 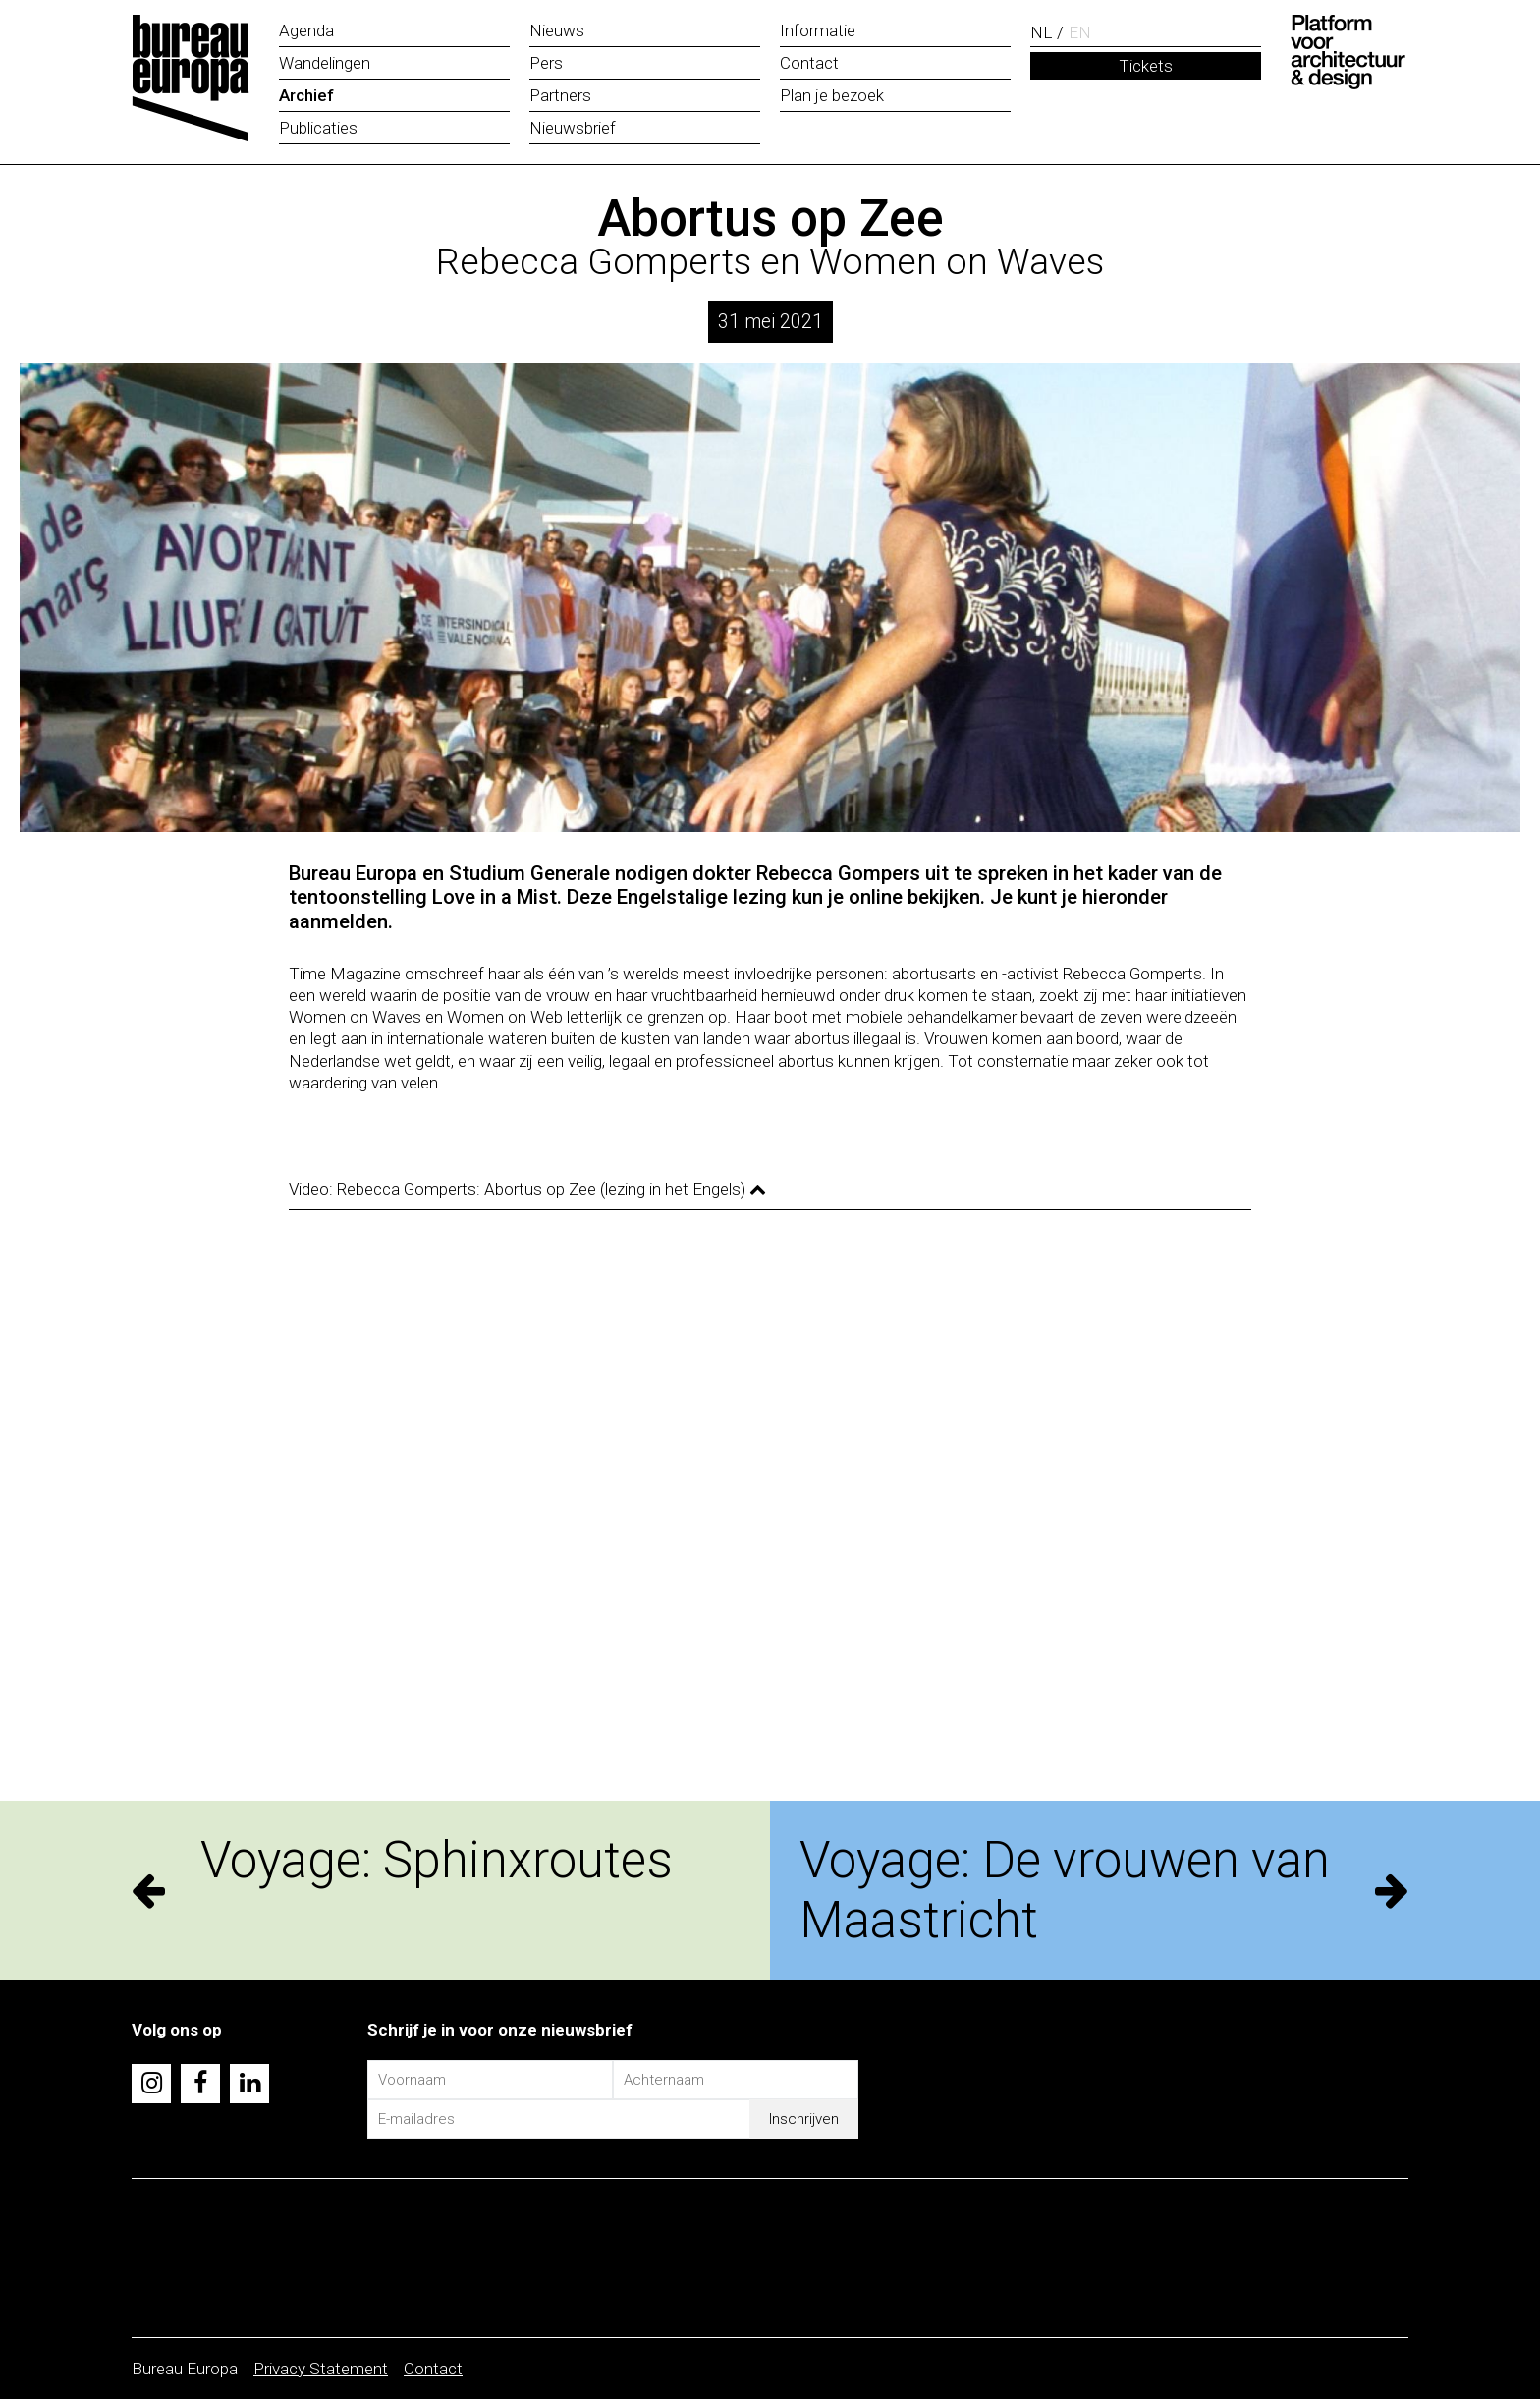 I want to click on Video: Rebecca Gomperts: Abortus op Zee (lezing in het Engels), so click(x=527, y=1189).